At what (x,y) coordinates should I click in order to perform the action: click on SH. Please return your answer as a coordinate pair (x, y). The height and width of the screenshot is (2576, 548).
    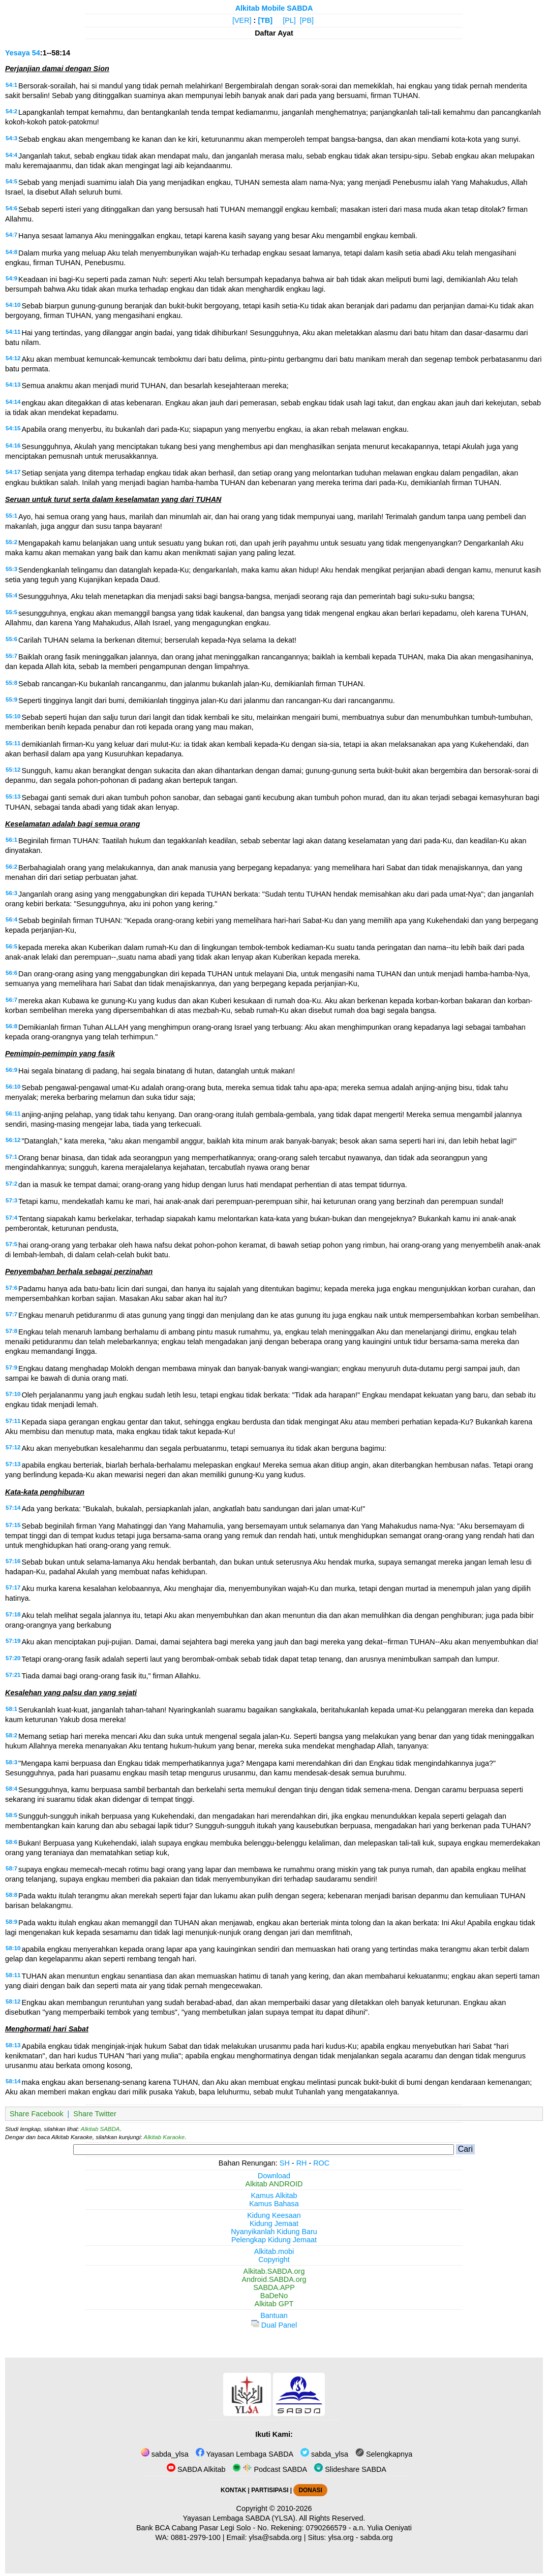
    Looking at the image, I should click on (285, 2163).